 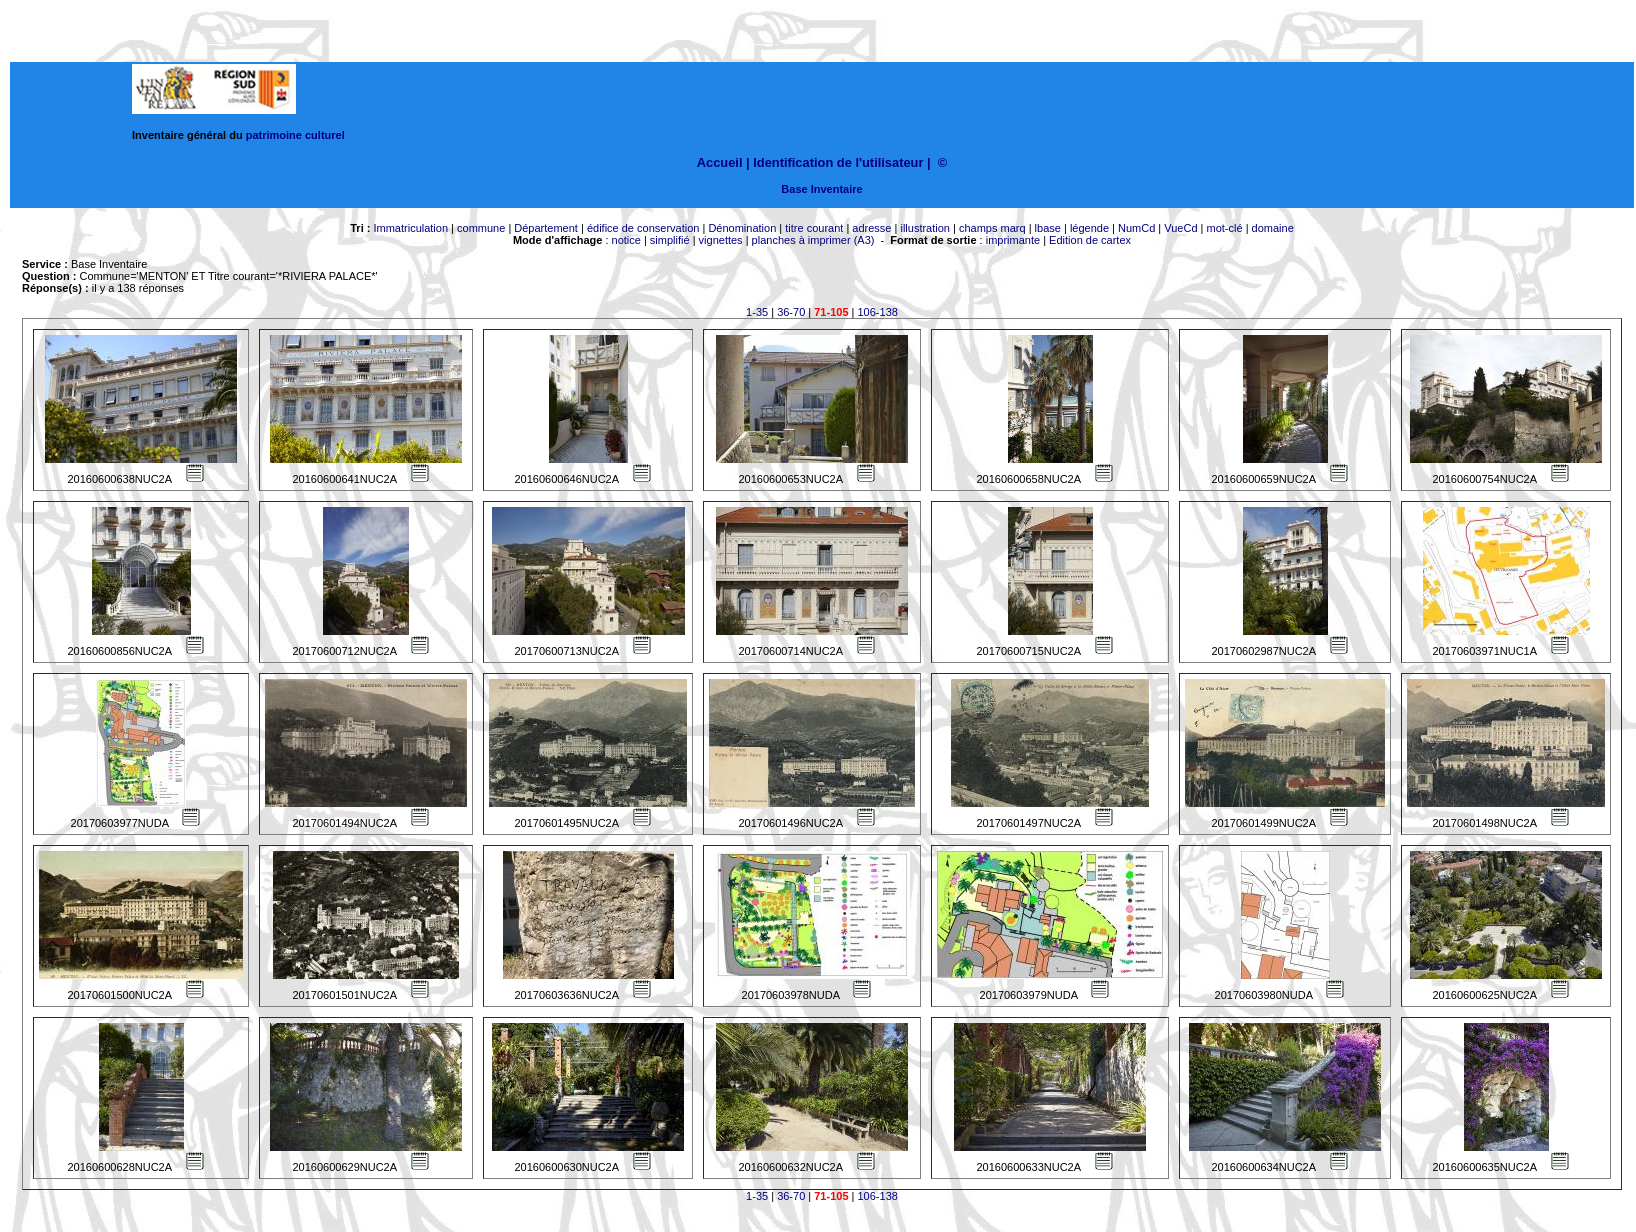 I want to click on 1-35, so click(x=757, y=312).